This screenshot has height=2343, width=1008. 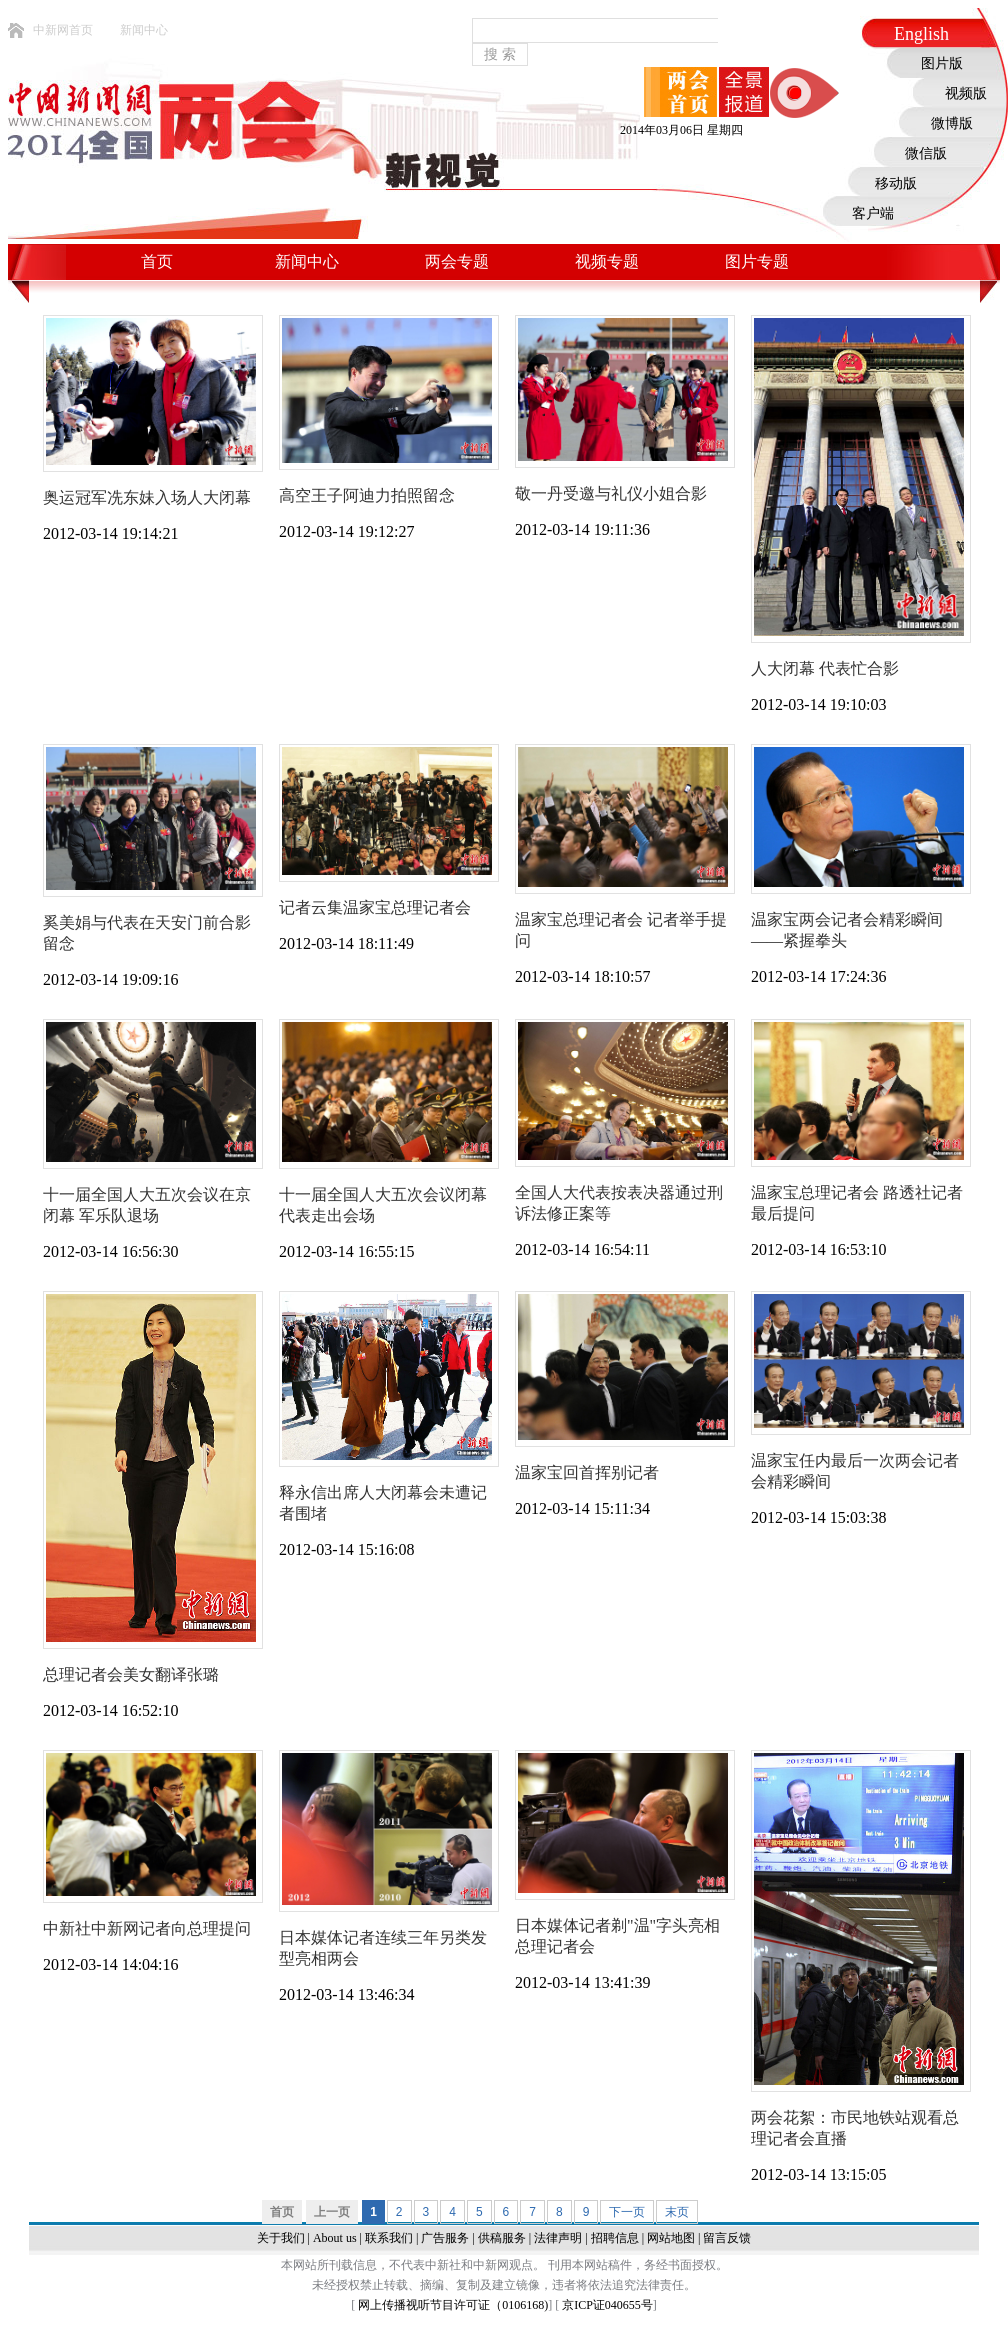 What do you see at coordinates (335, 2238) in the screenshot?
I see `About us` at bounding box center [335, 2238].